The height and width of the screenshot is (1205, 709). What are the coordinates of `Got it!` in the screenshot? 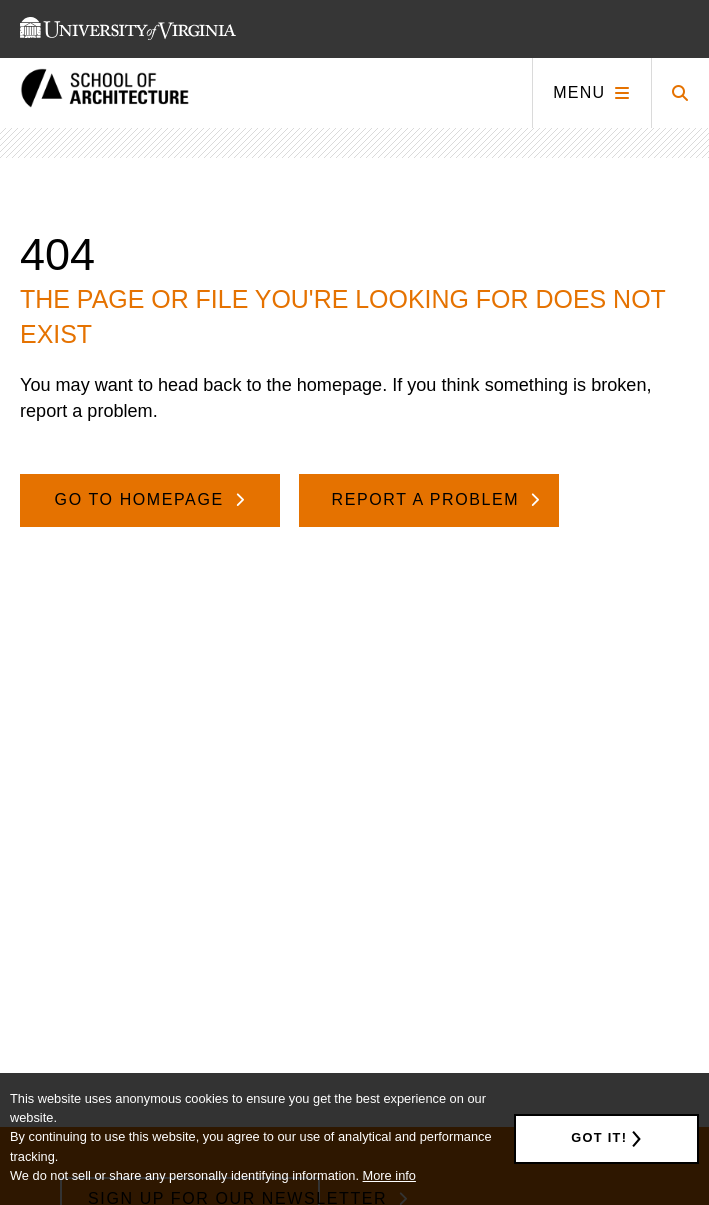 It's located at (599, 1137).